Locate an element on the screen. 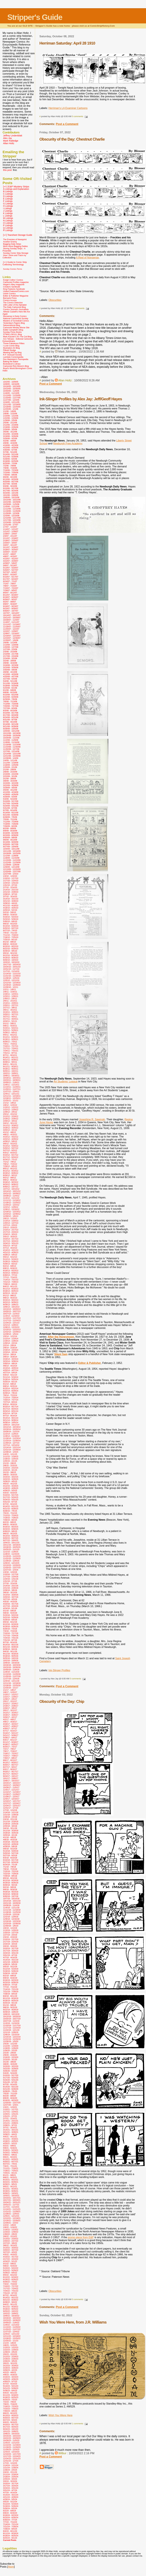 The image size is (146, 2576). 2/7/16 - 2/14/16 is located at coordinates (10, 1583).